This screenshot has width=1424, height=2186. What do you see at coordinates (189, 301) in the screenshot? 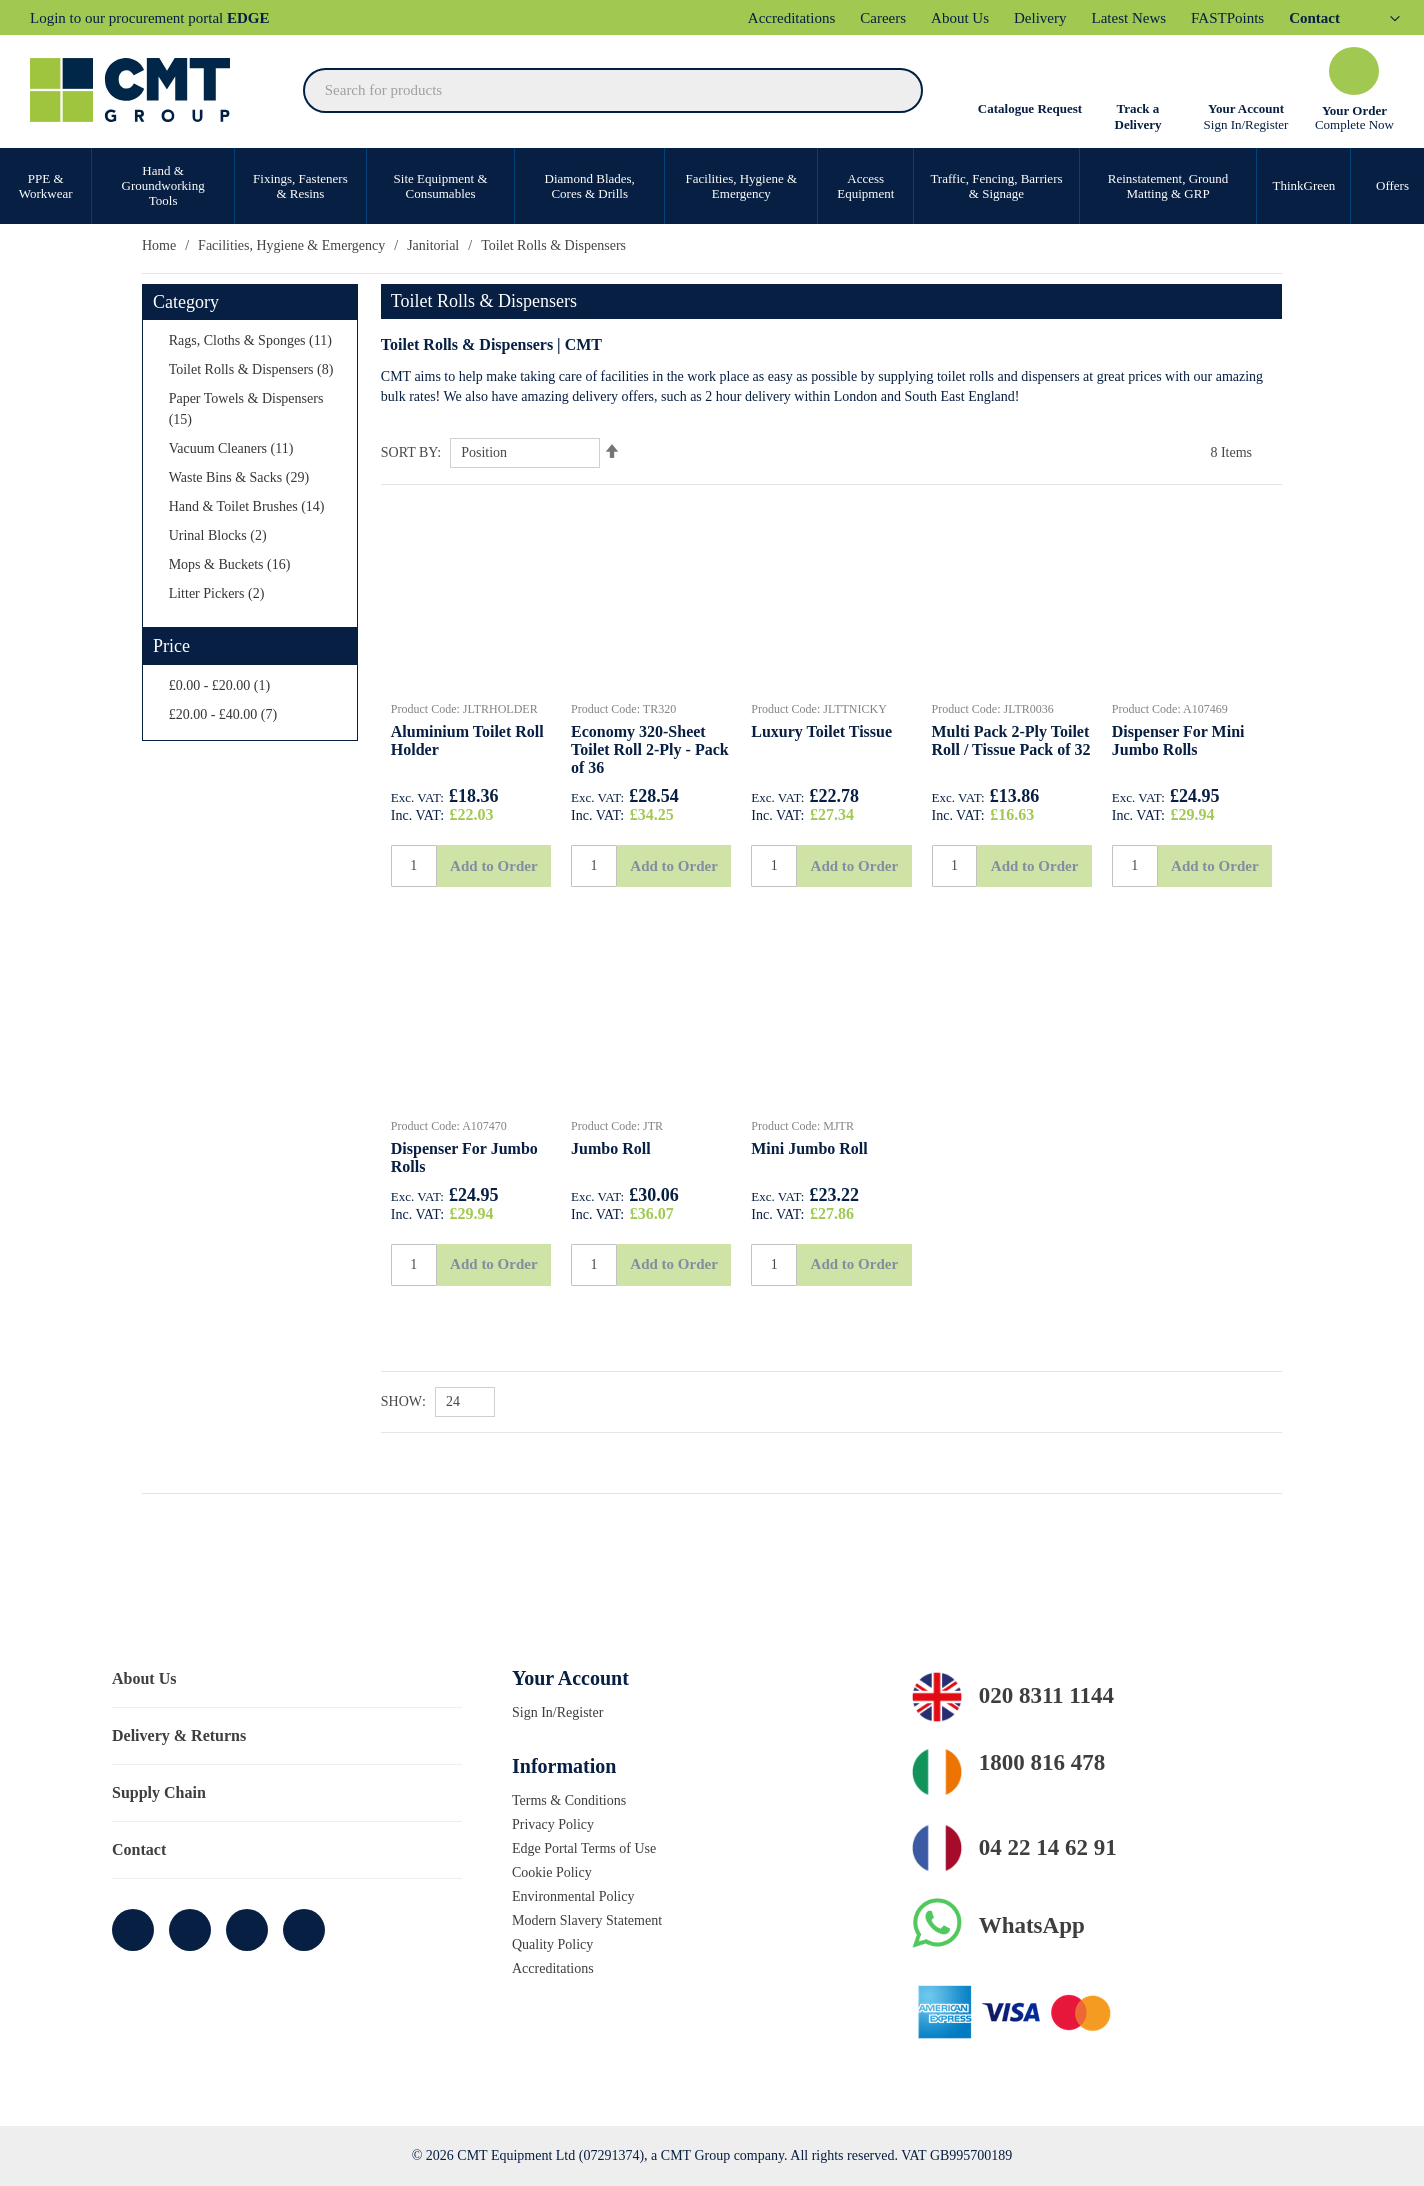
I see `Category [tab]` at bounding box center [189, 301].